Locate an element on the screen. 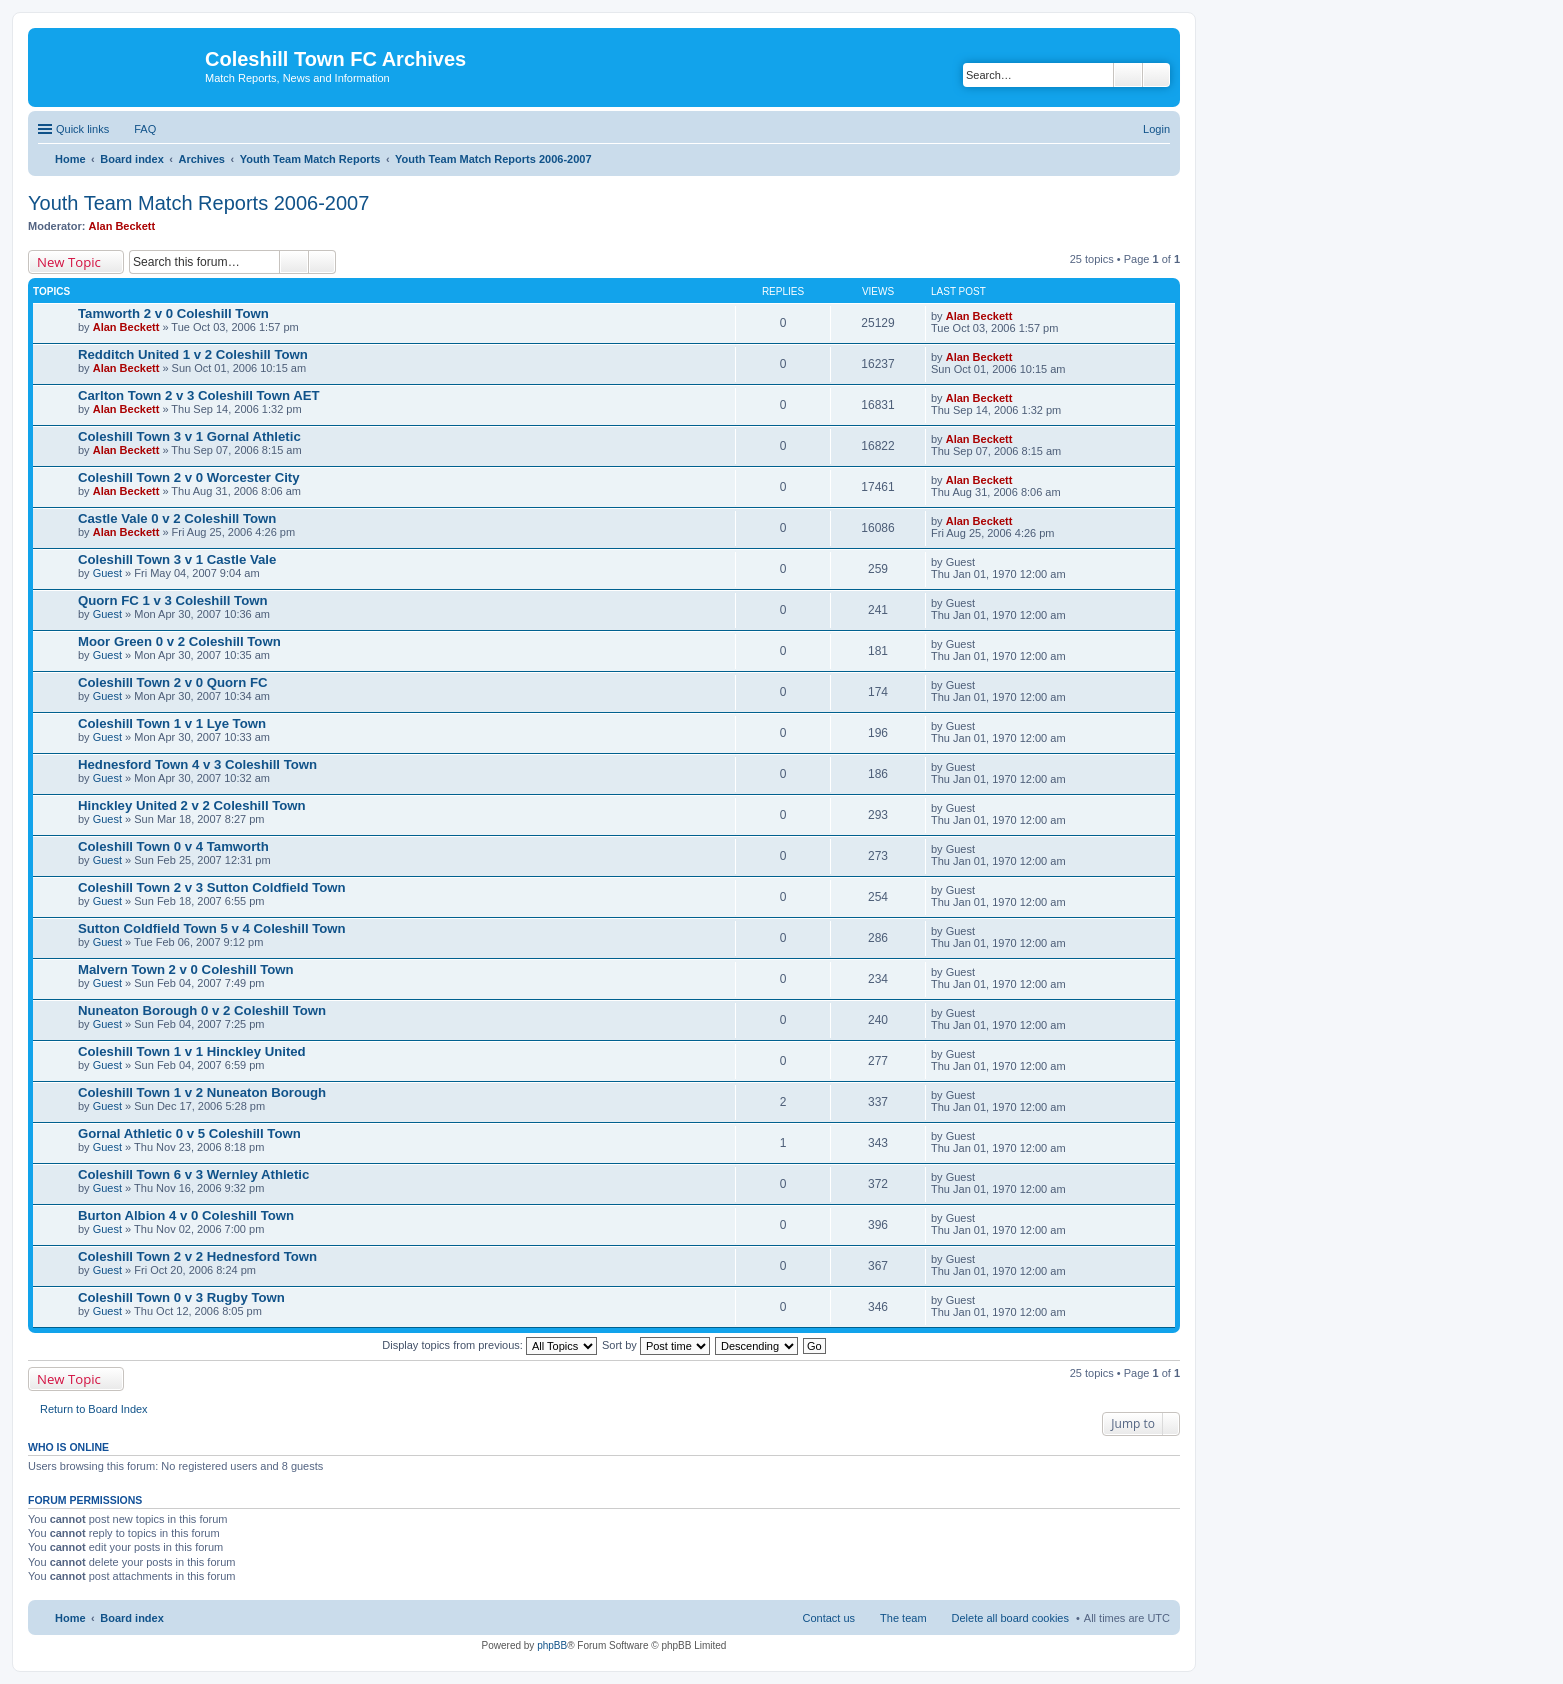  Redditch United 1 v 2 Coleshill Town is located at coordinates (193, 354).